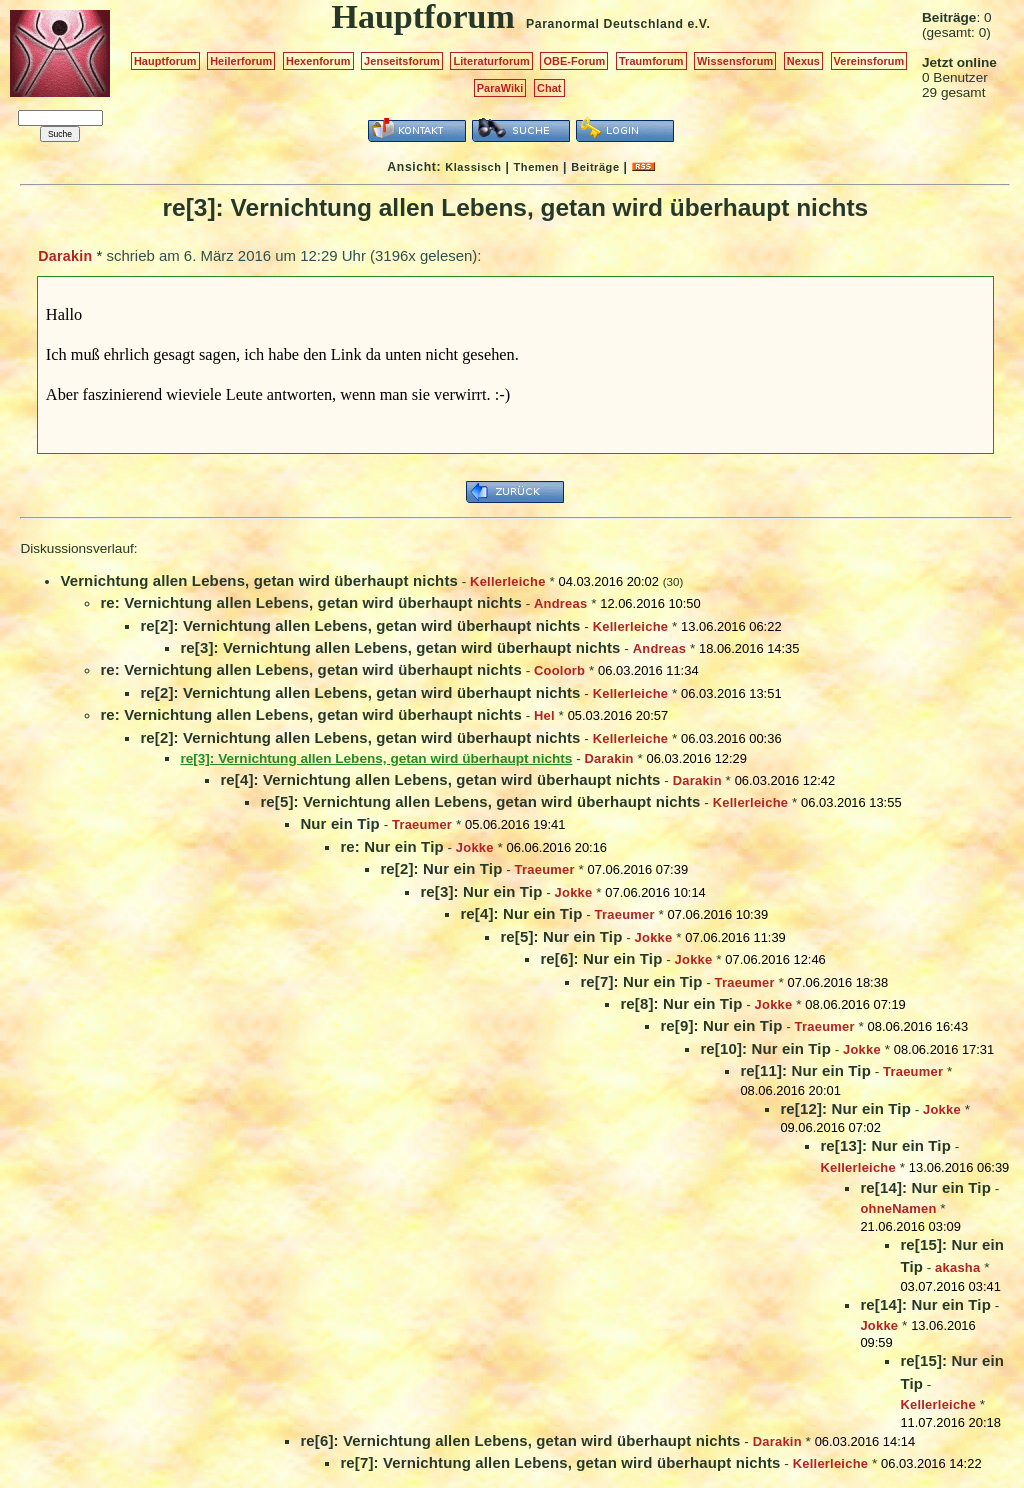  I want to click on Hexenforum, so click(318, 61).